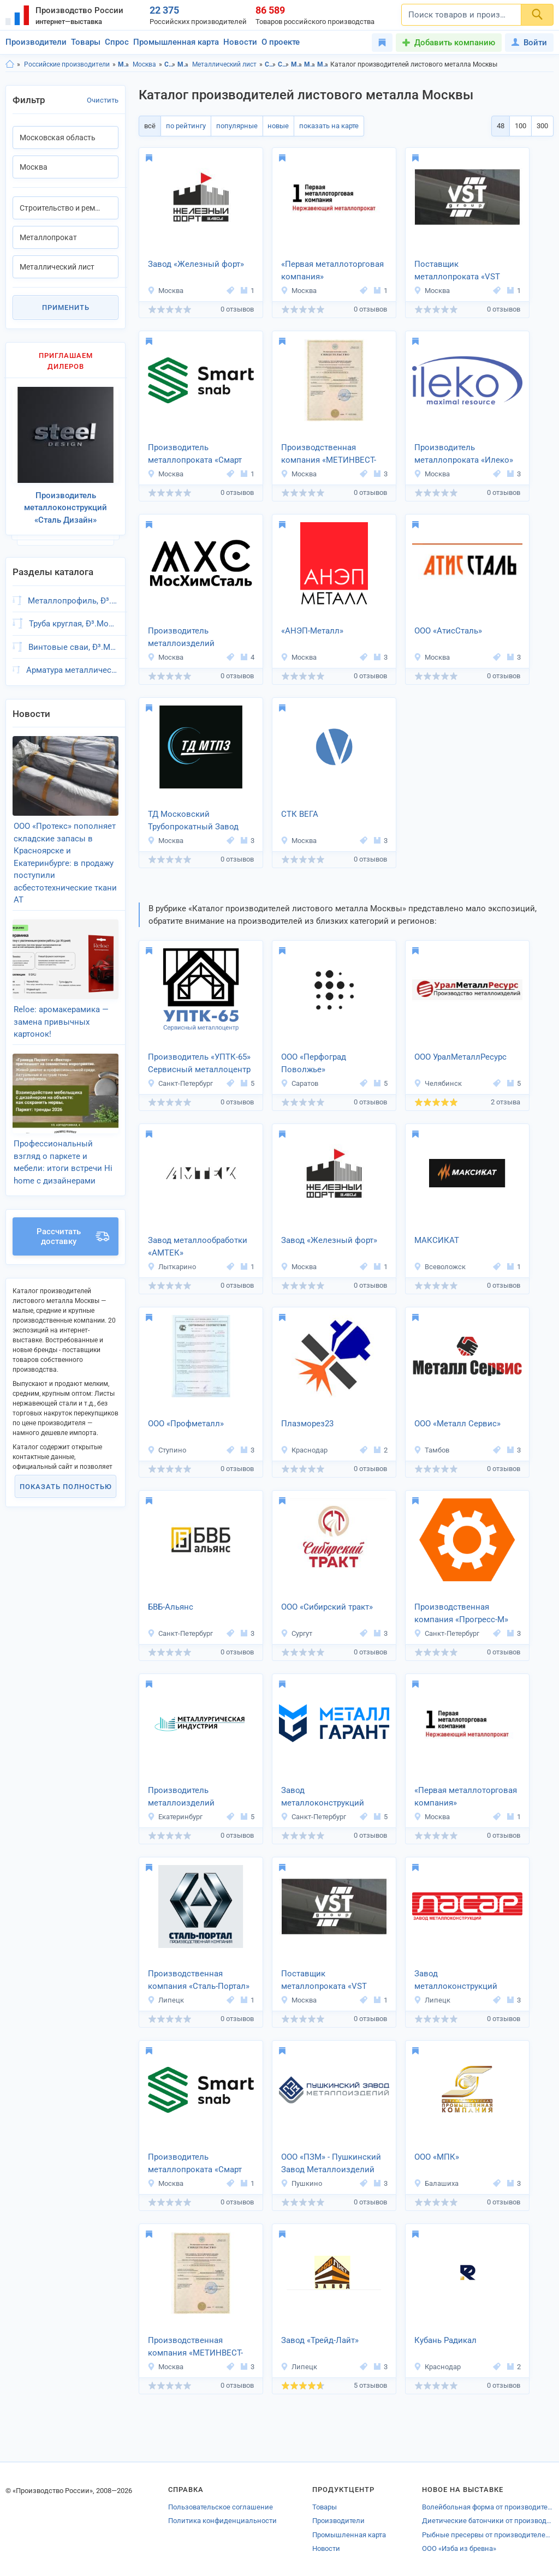 The width and height of the screenshot is (559, 2576). What do you see at coordinates (176, 42) in the screenshot?
I see `Промышленная карта` at bounding box center [176, 42].